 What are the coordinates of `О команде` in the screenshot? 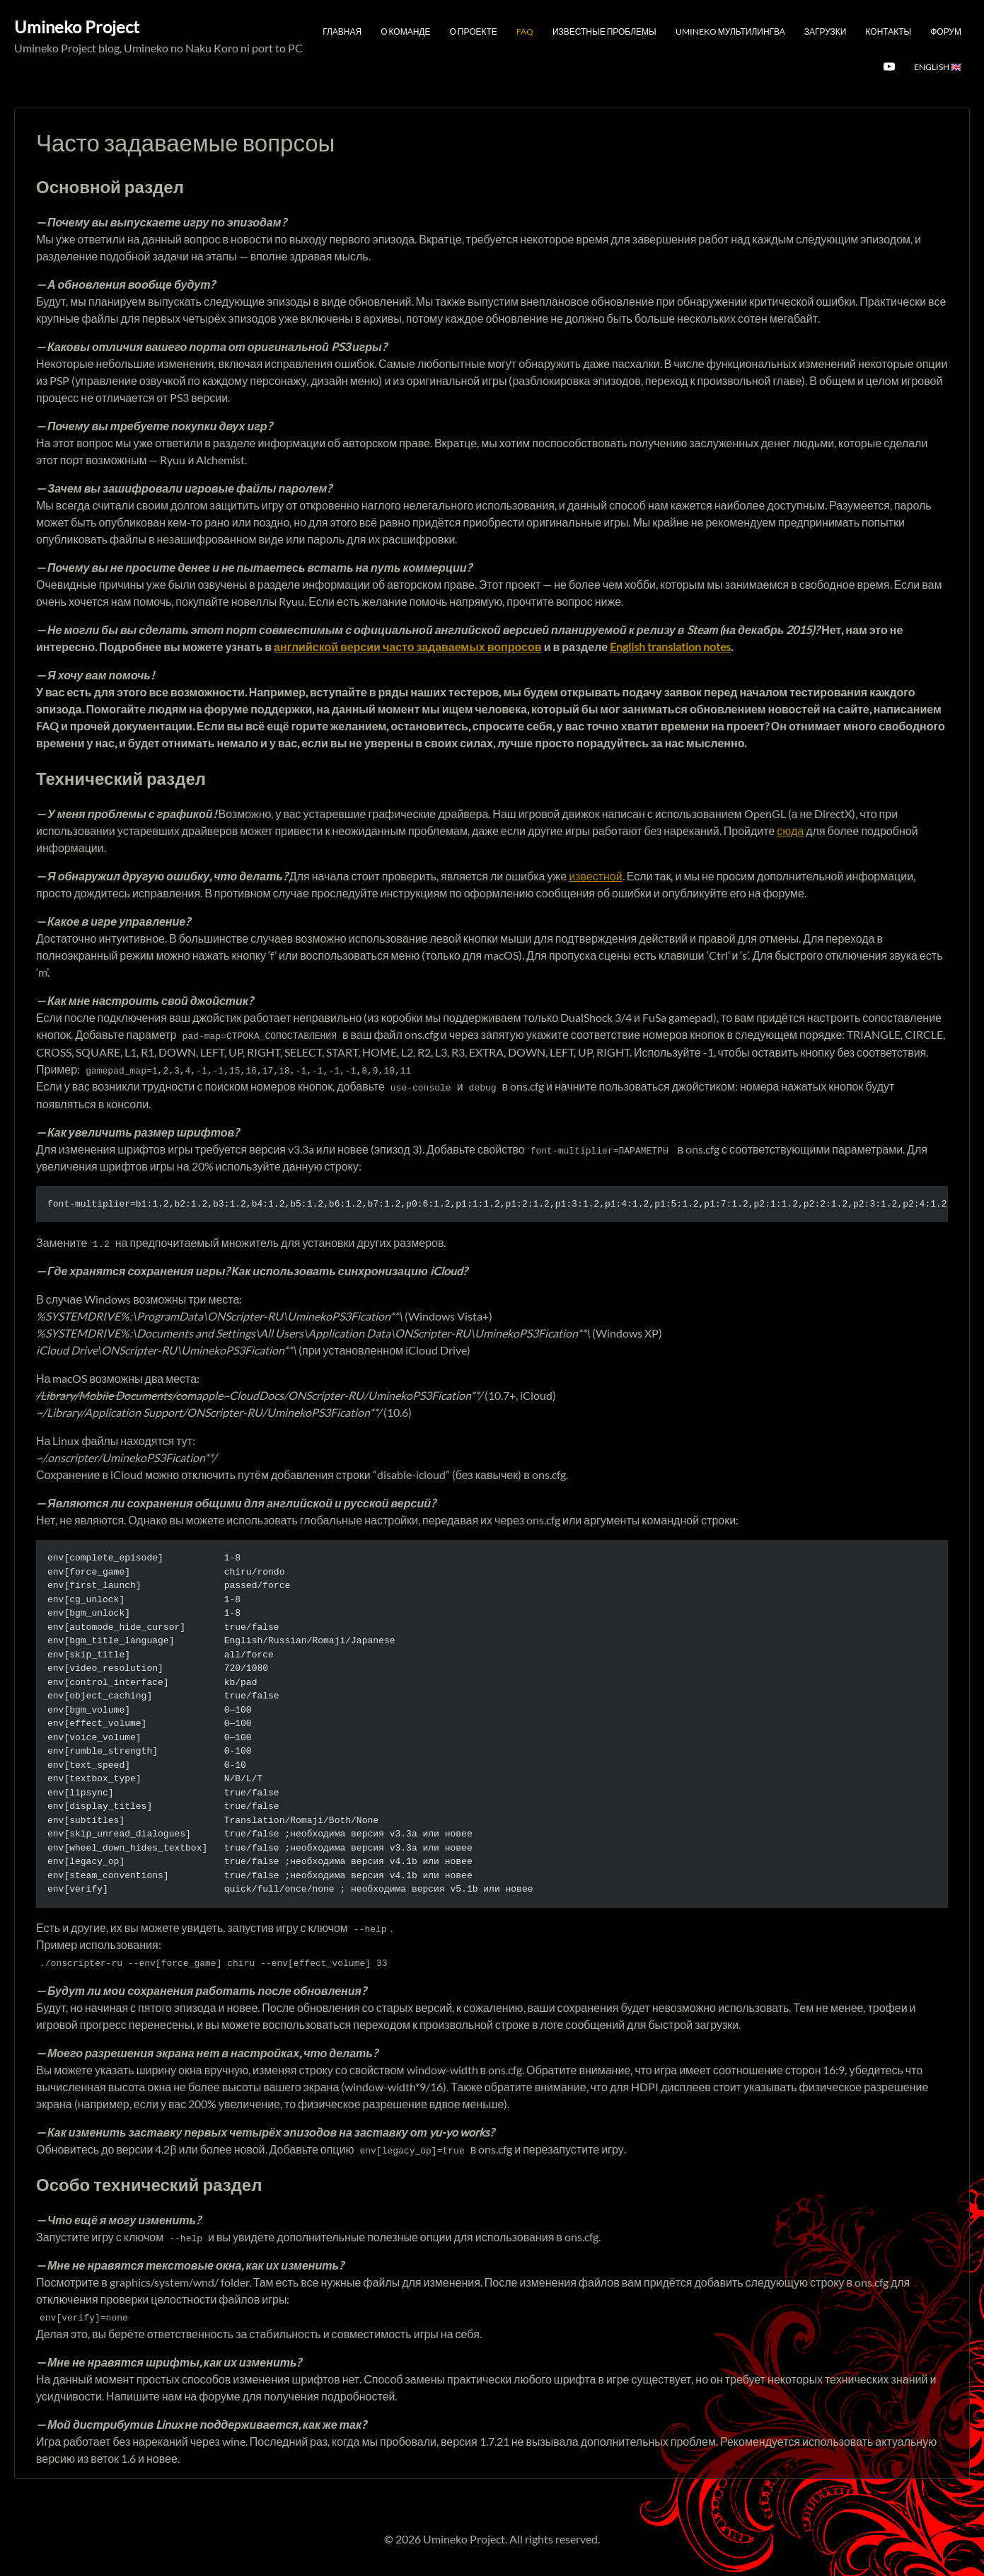 It's located at (405, 31).